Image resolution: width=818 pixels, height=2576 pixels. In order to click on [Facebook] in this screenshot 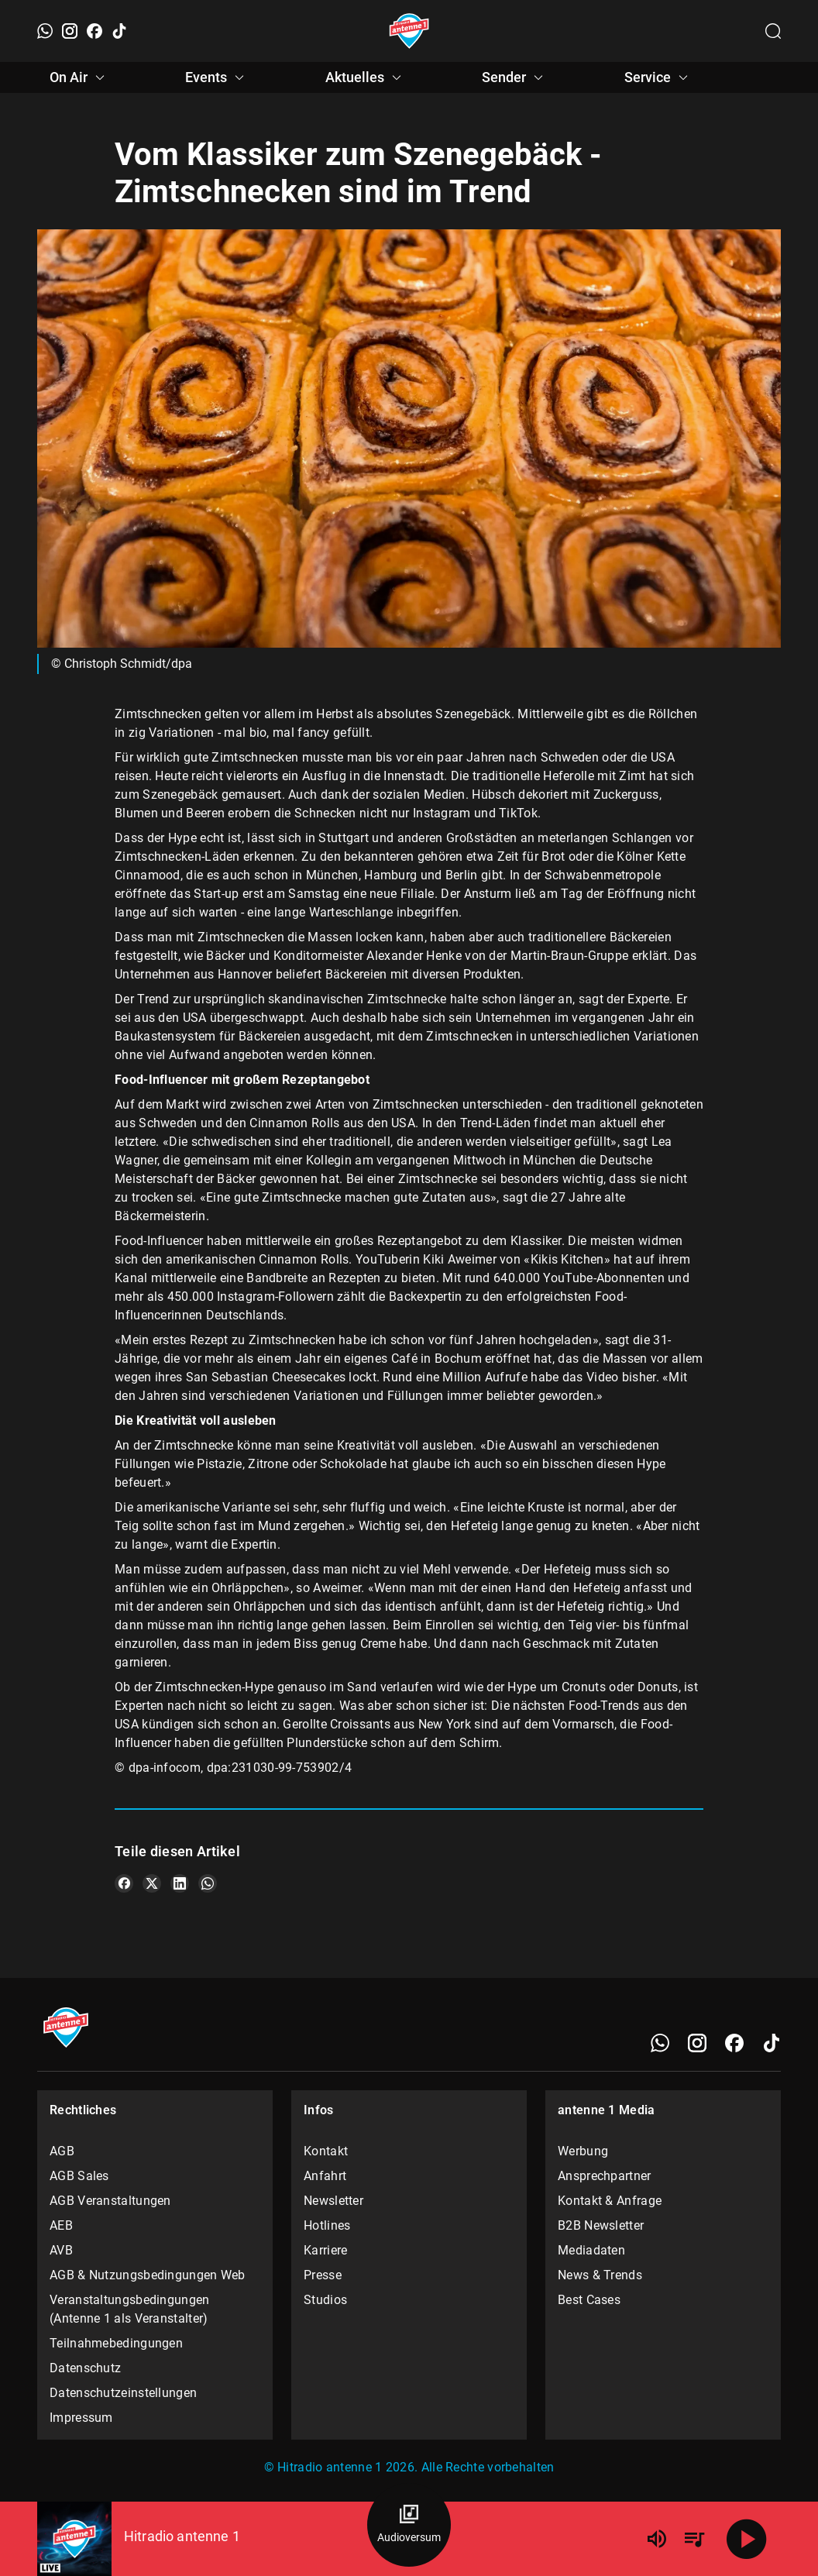, I will do `click(94, 31)`.